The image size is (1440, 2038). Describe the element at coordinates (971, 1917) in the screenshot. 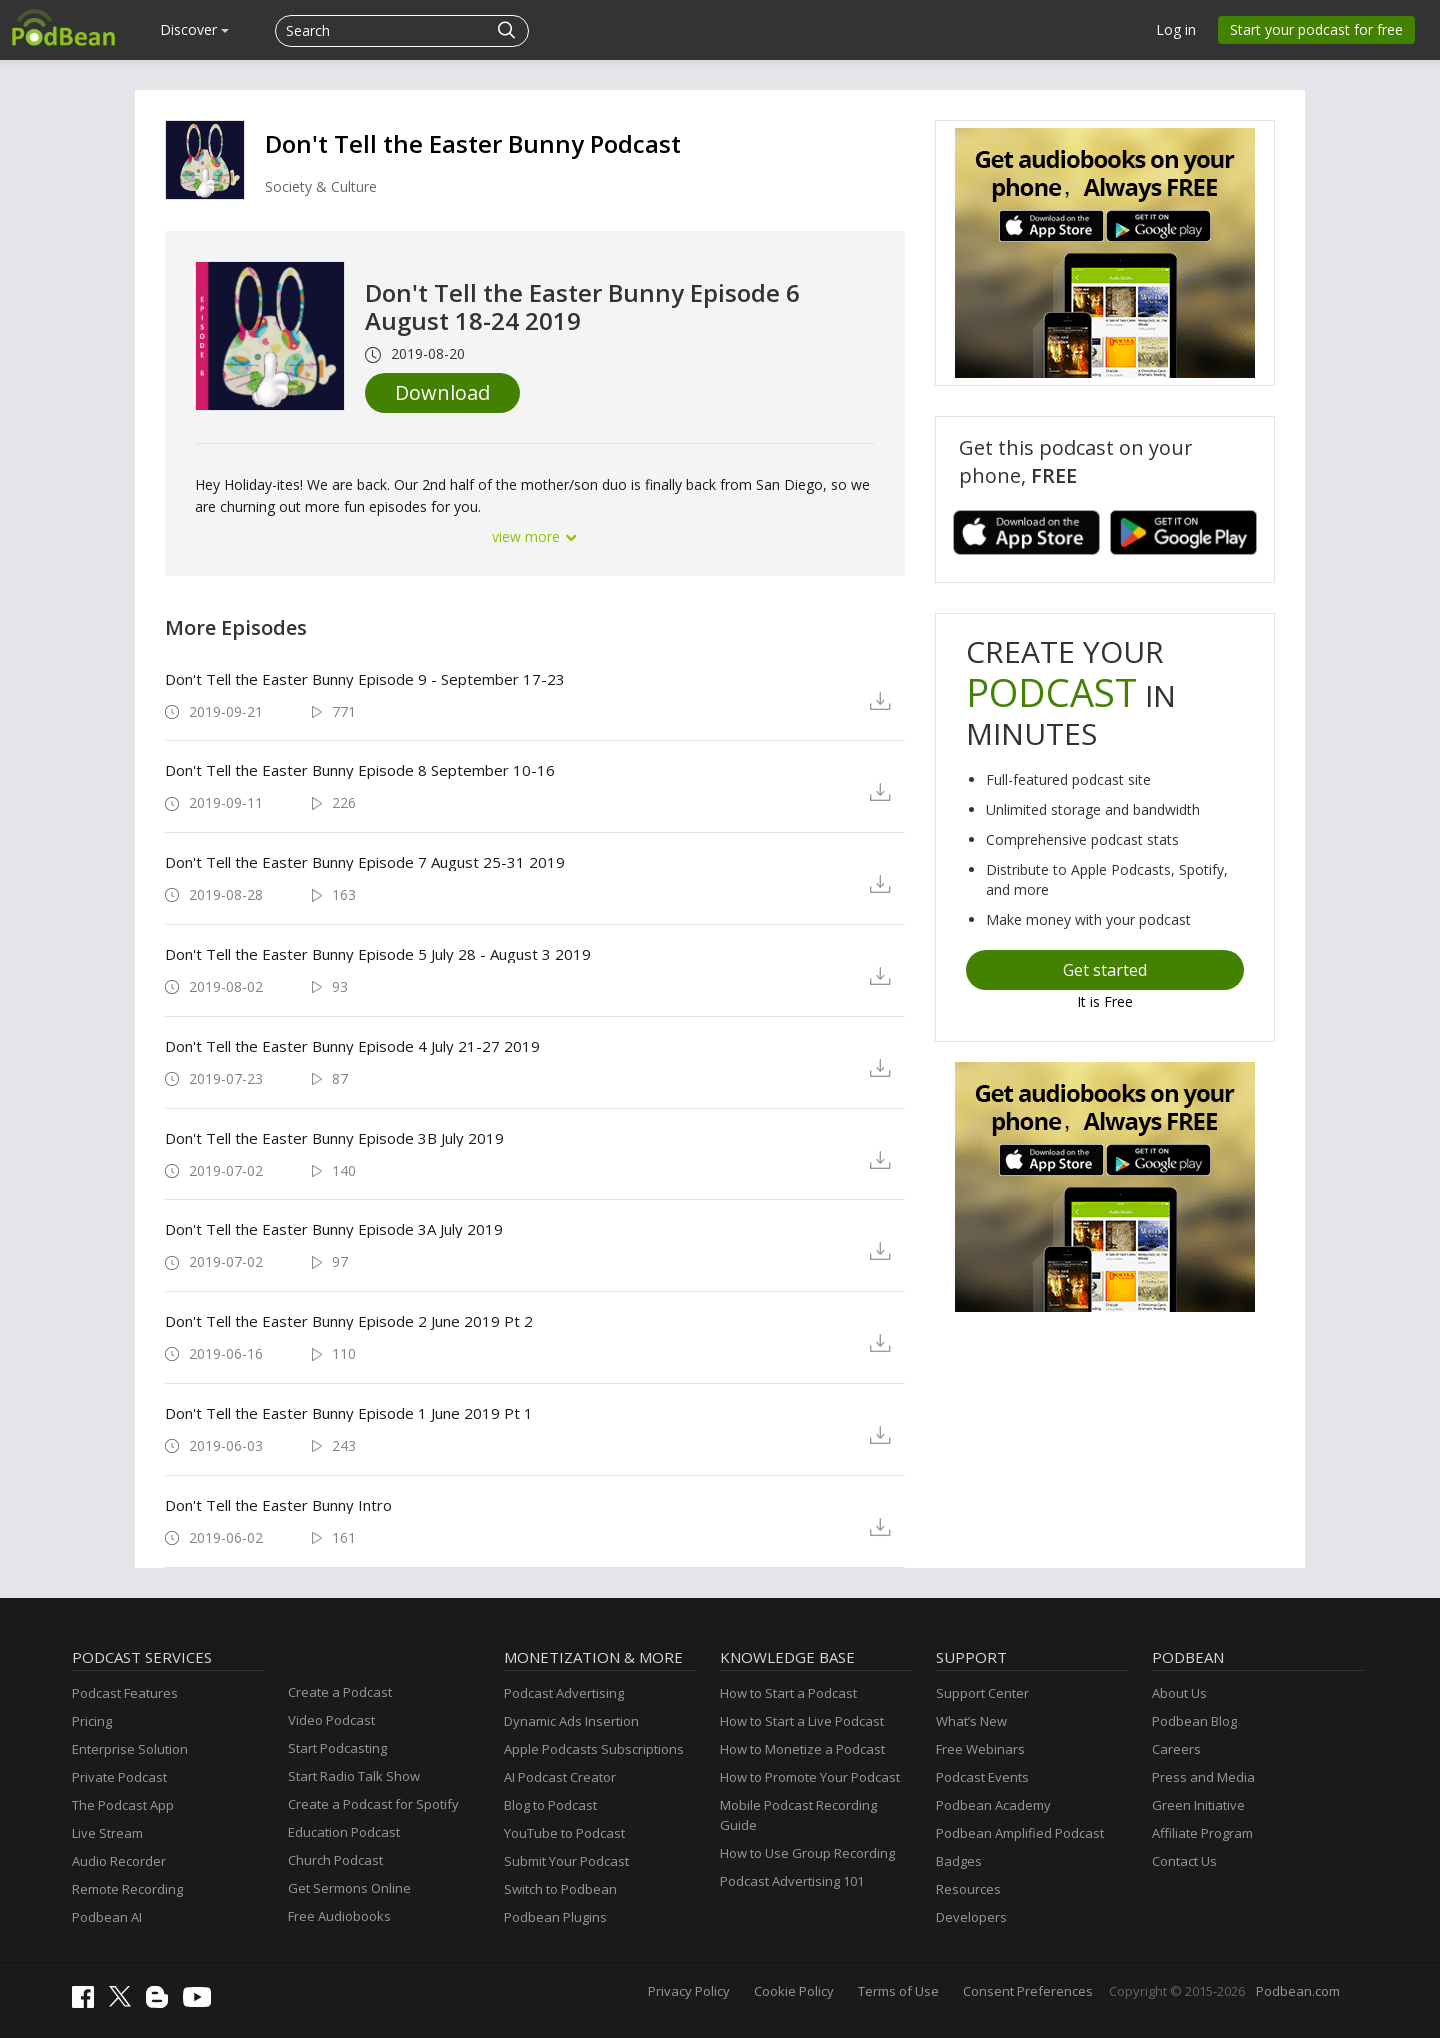

I see `Developers` at that location.